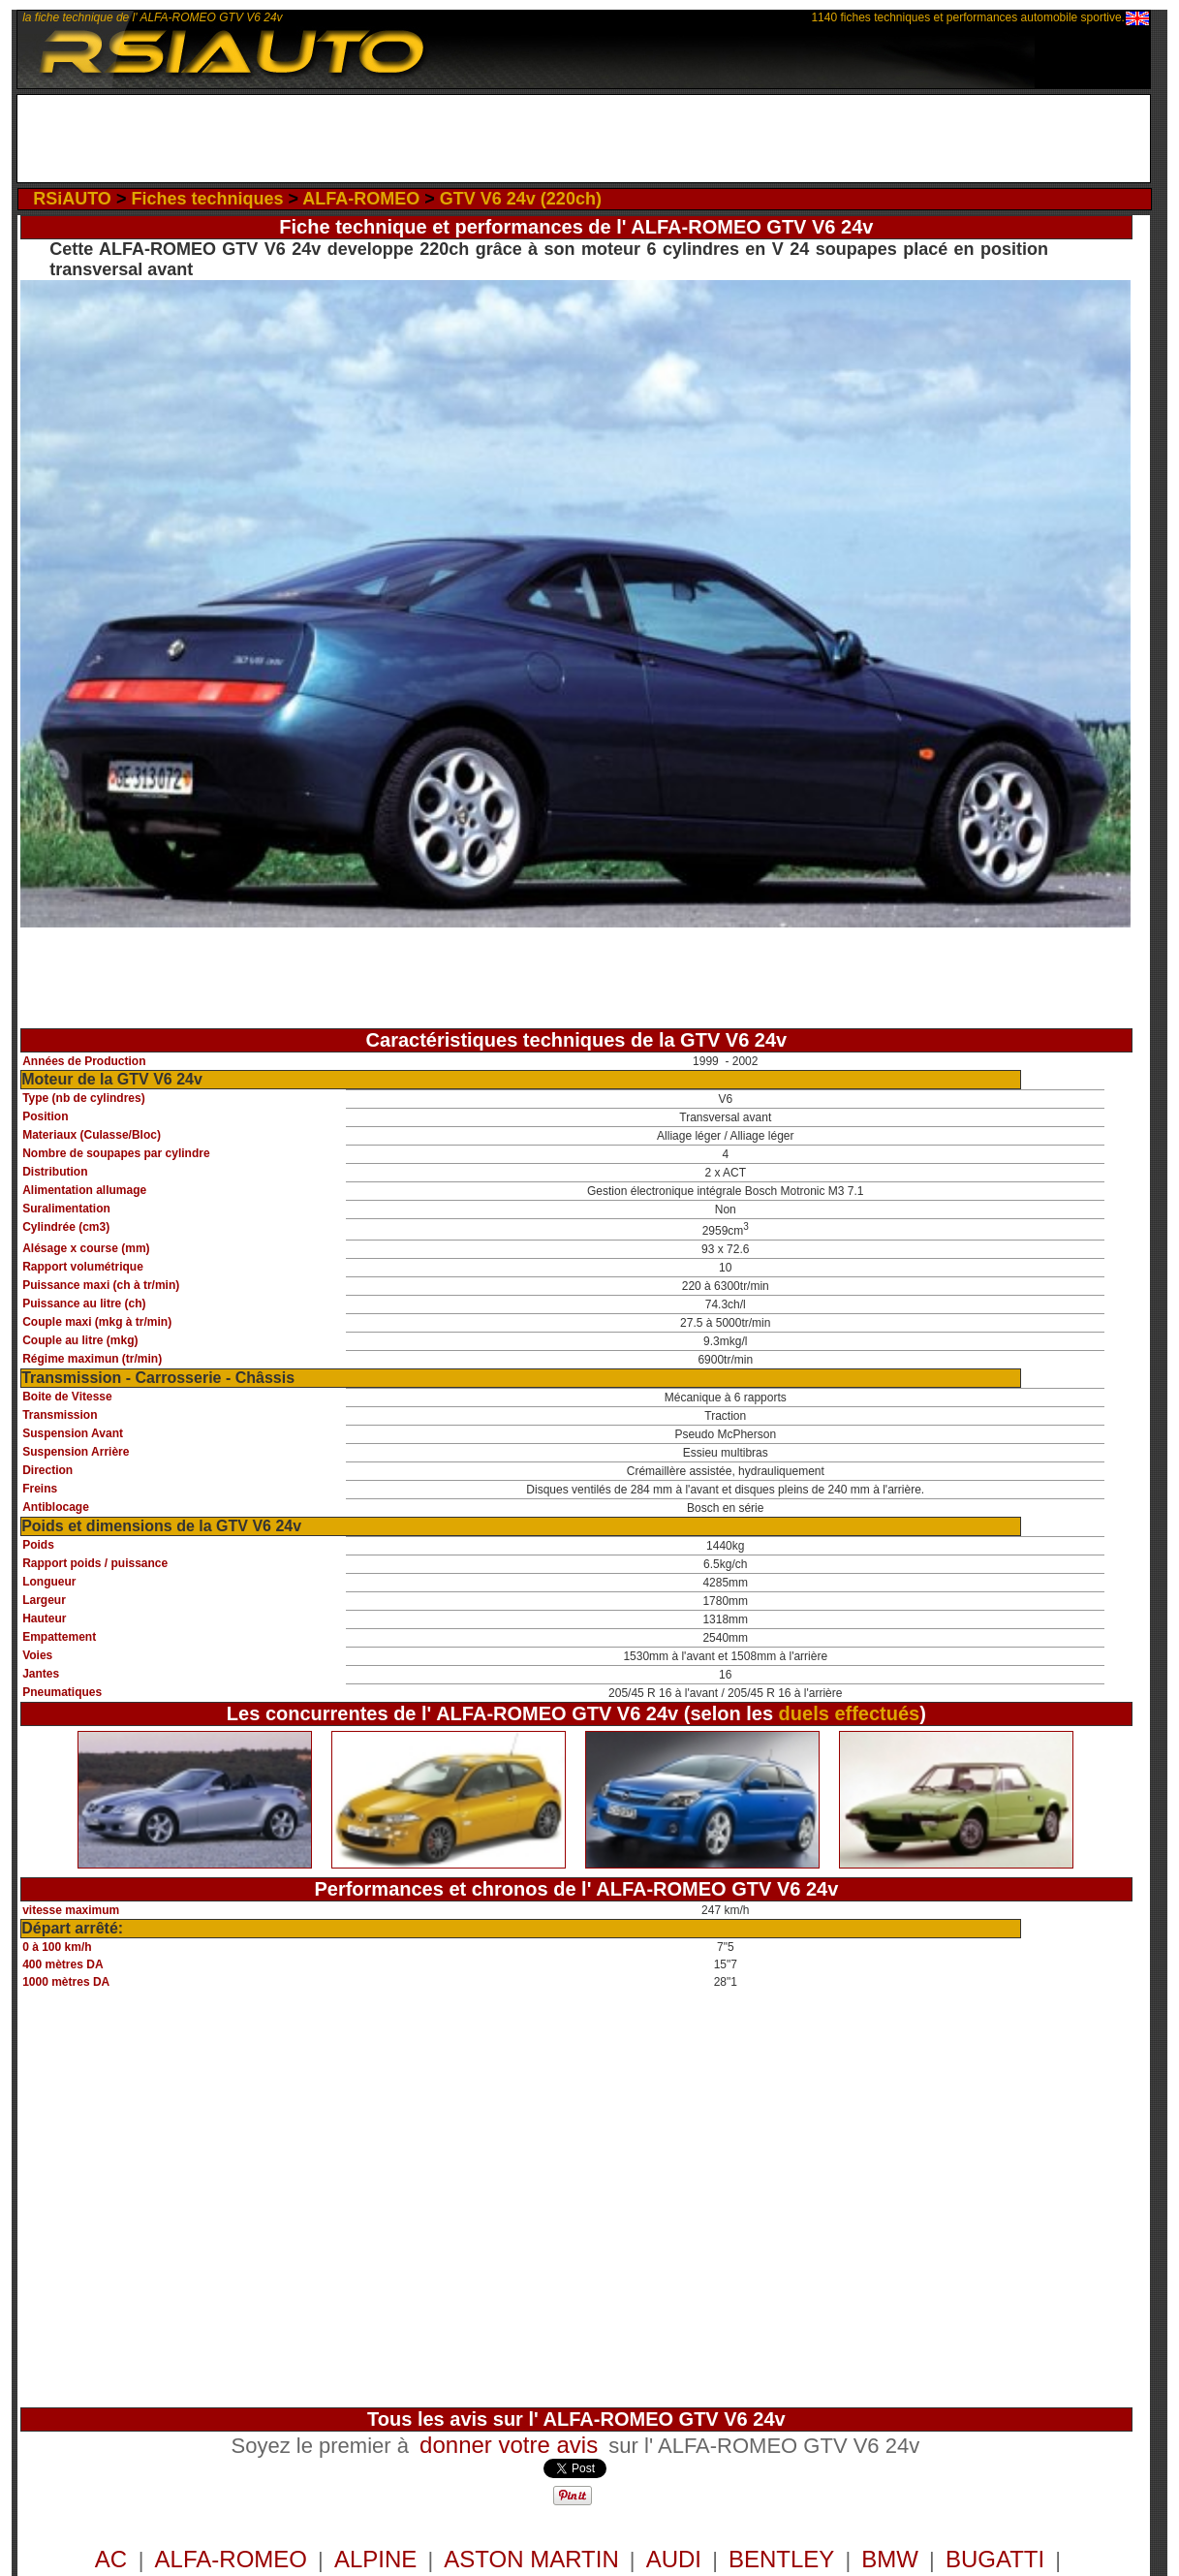  Describe the element at coordinates (508, 2445) in the screenshot. I see `donner votre avis` at that location.